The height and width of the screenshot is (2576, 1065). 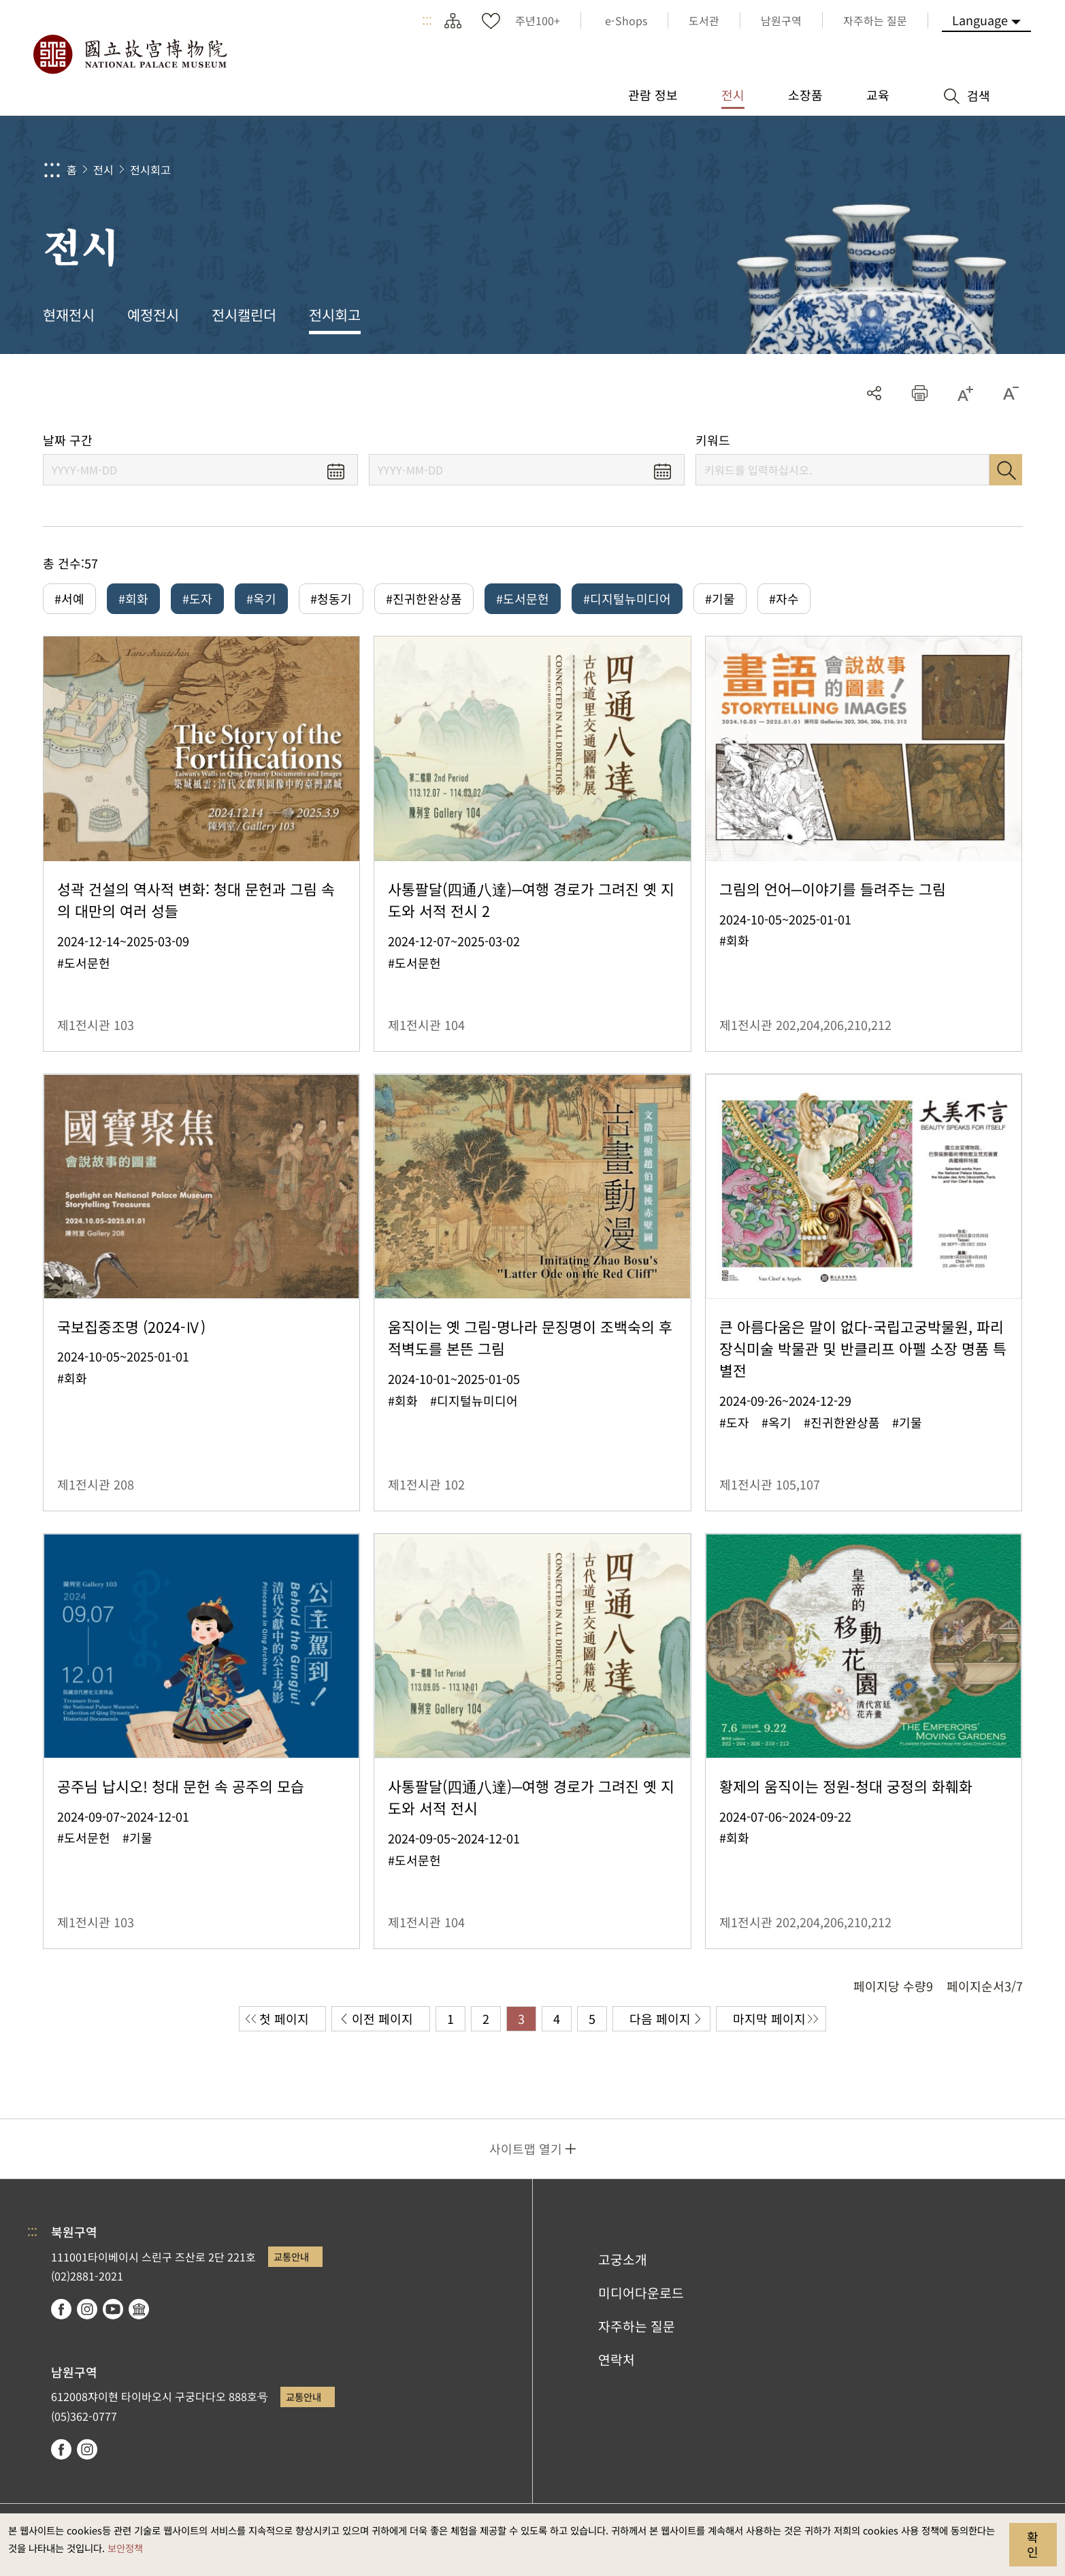 What do you see at coordinates (616, 2359) in the screenshot?
I see `연락처` at bounding box center [616, 2359].